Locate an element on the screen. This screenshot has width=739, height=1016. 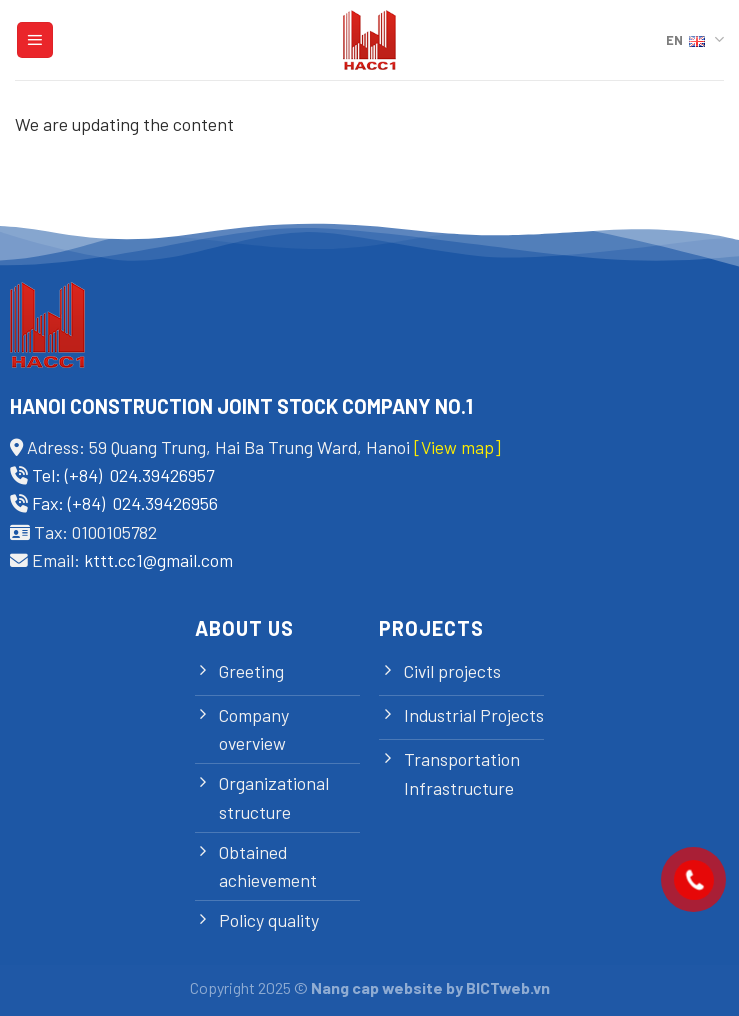
Tel: (+84) 024.39426957 is located at coordinates (123, 475).